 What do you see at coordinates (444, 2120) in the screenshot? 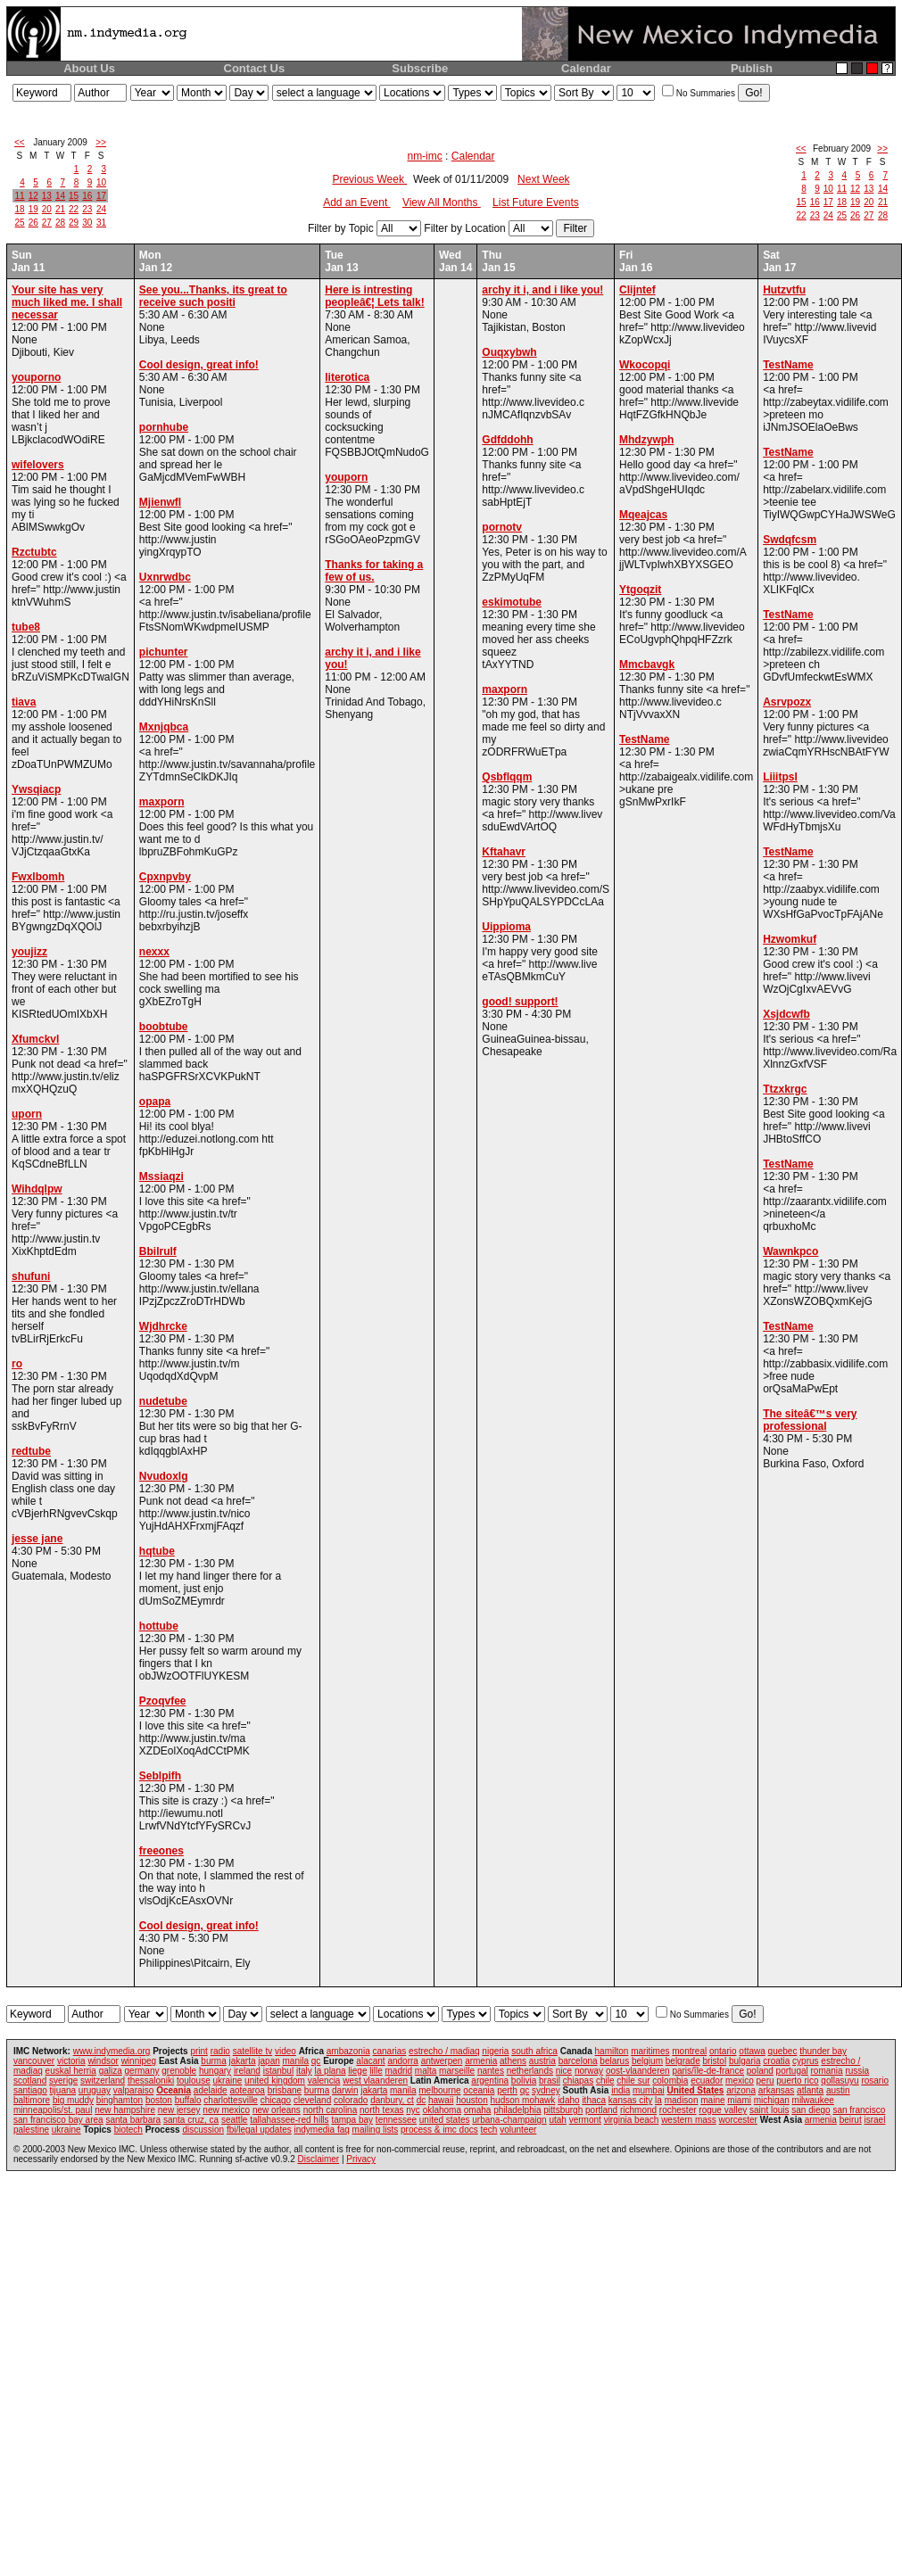
I see `united states` at bounding box center [444, 2120].